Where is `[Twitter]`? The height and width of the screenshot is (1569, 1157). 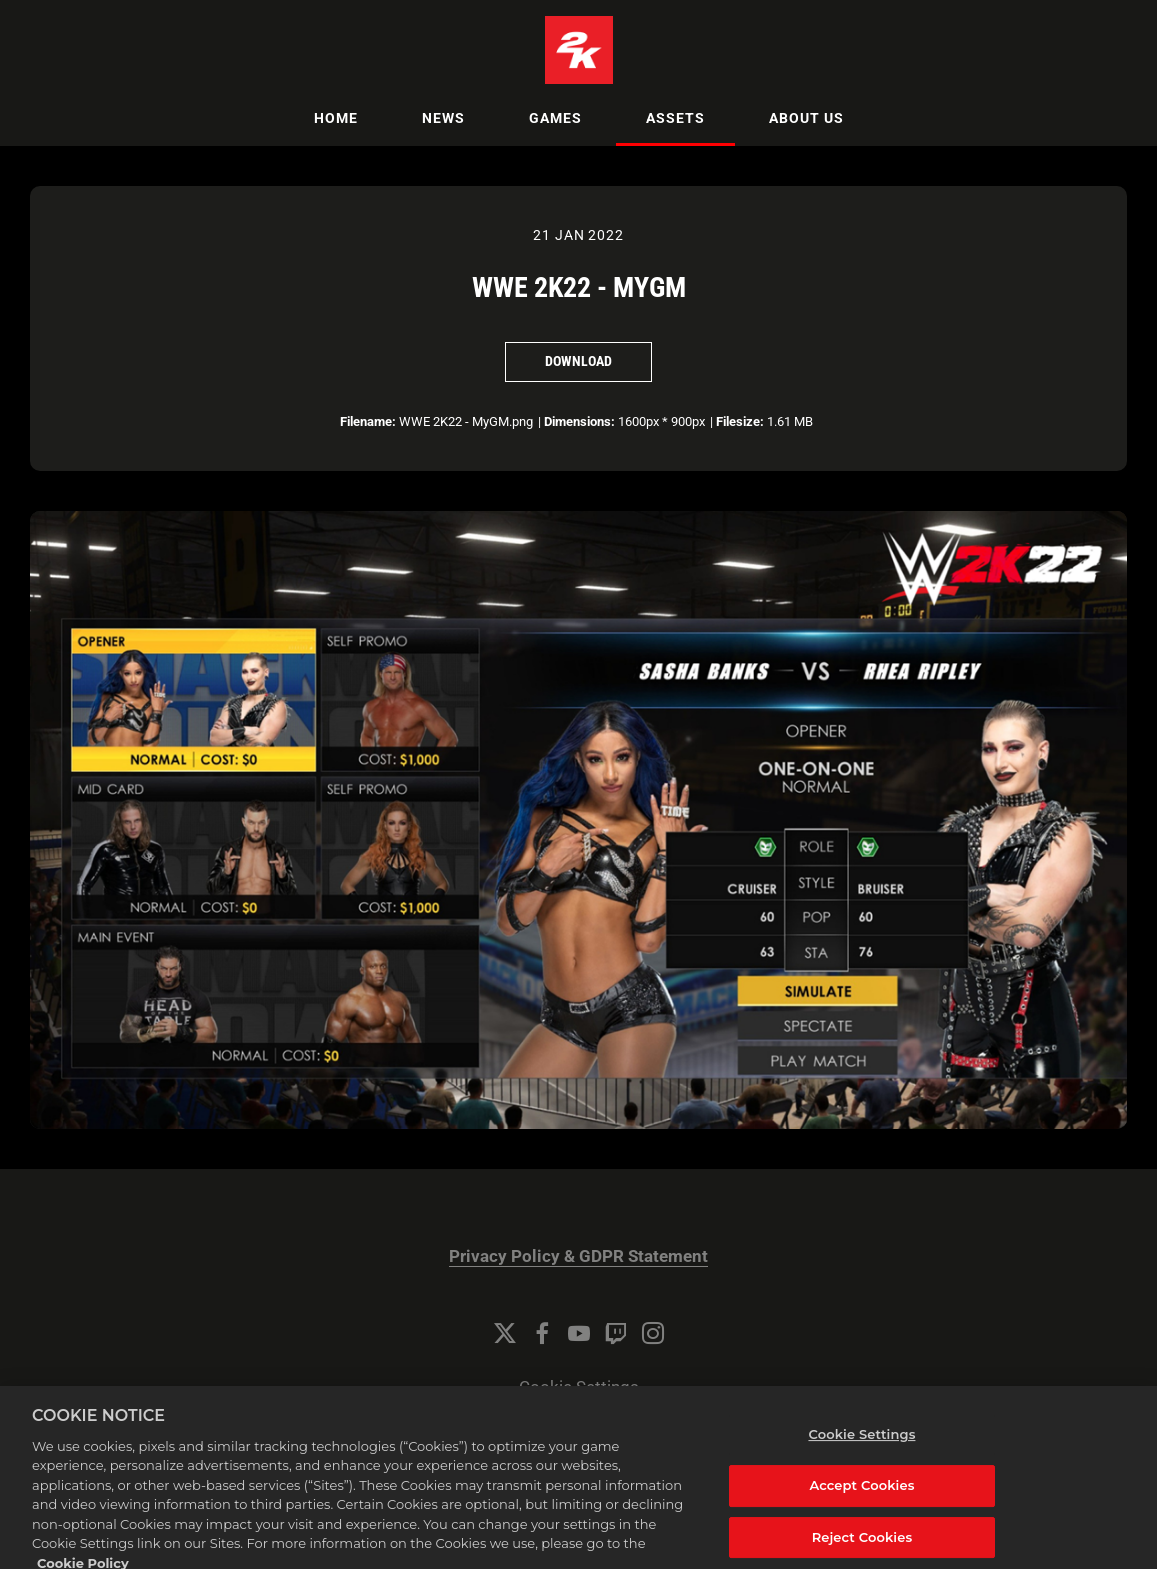
[Twitter] is located at coordinates (505, 1333).